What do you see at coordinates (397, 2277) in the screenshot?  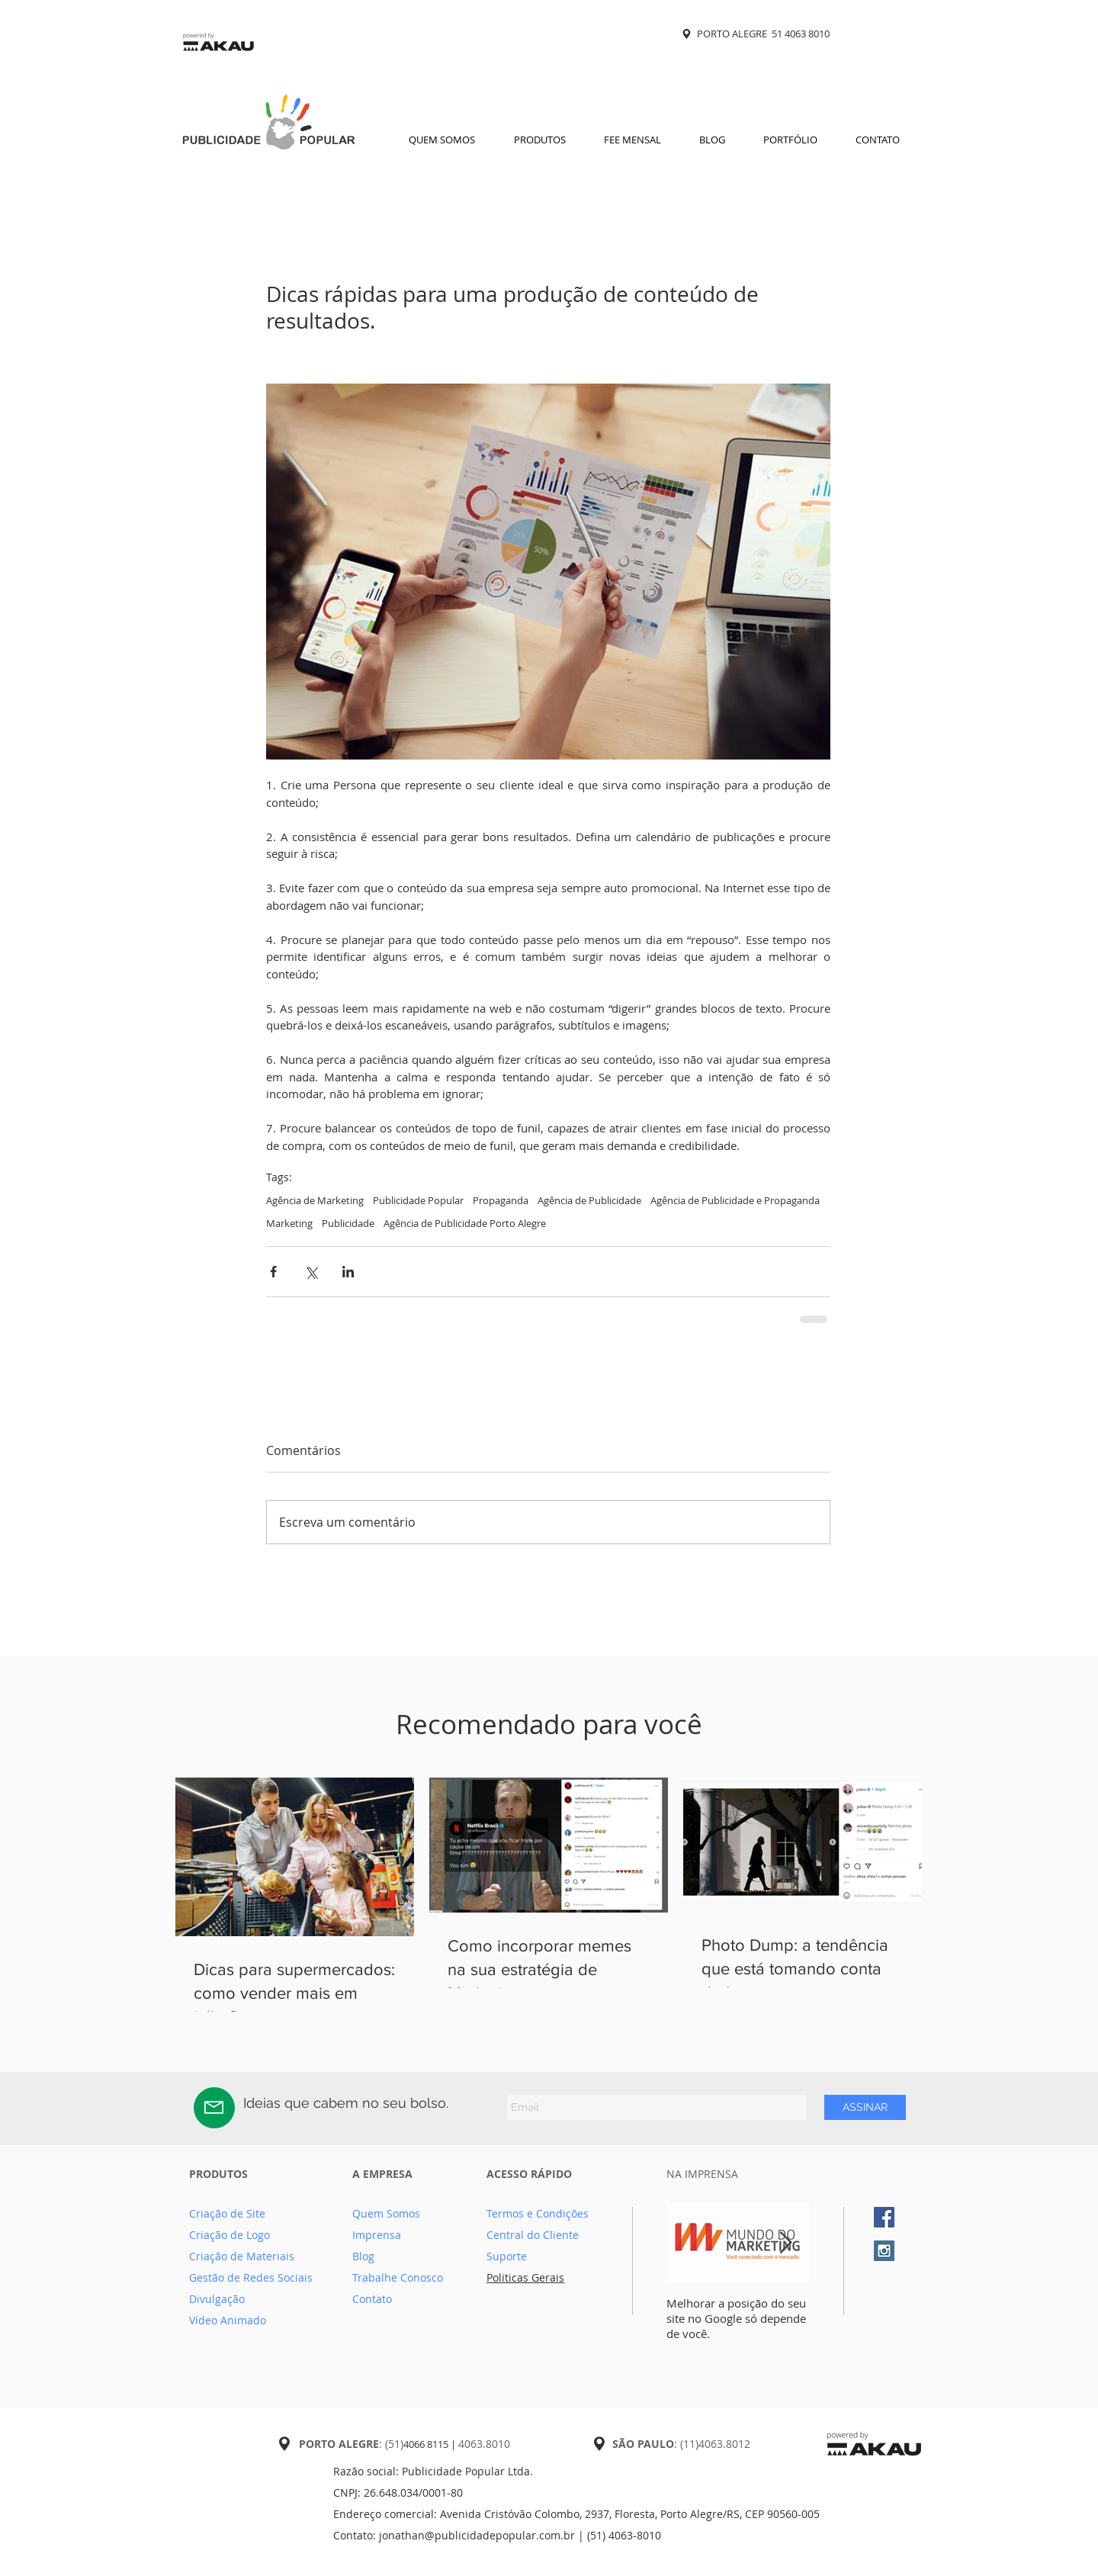 I see `Trabalhe Conosco` at bounding box center [397, 2277].